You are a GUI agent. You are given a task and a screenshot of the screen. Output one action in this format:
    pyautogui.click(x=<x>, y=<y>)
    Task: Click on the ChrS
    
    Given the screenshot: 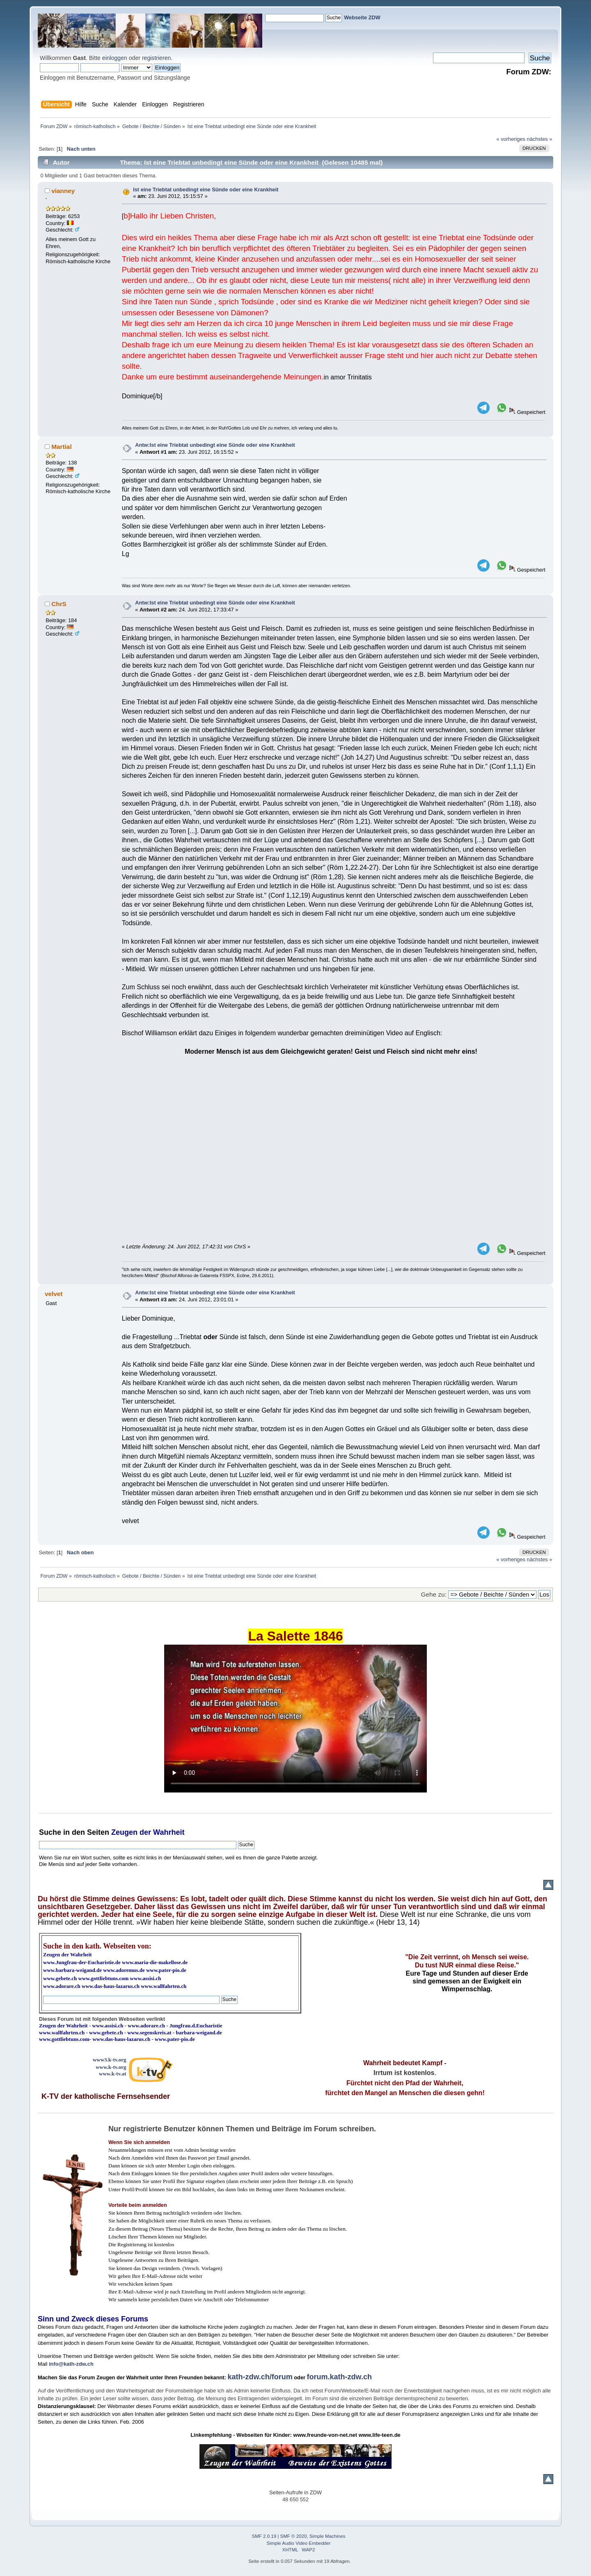 What is the action you would take?
    pyautogui.click(x=58, y=603)
    